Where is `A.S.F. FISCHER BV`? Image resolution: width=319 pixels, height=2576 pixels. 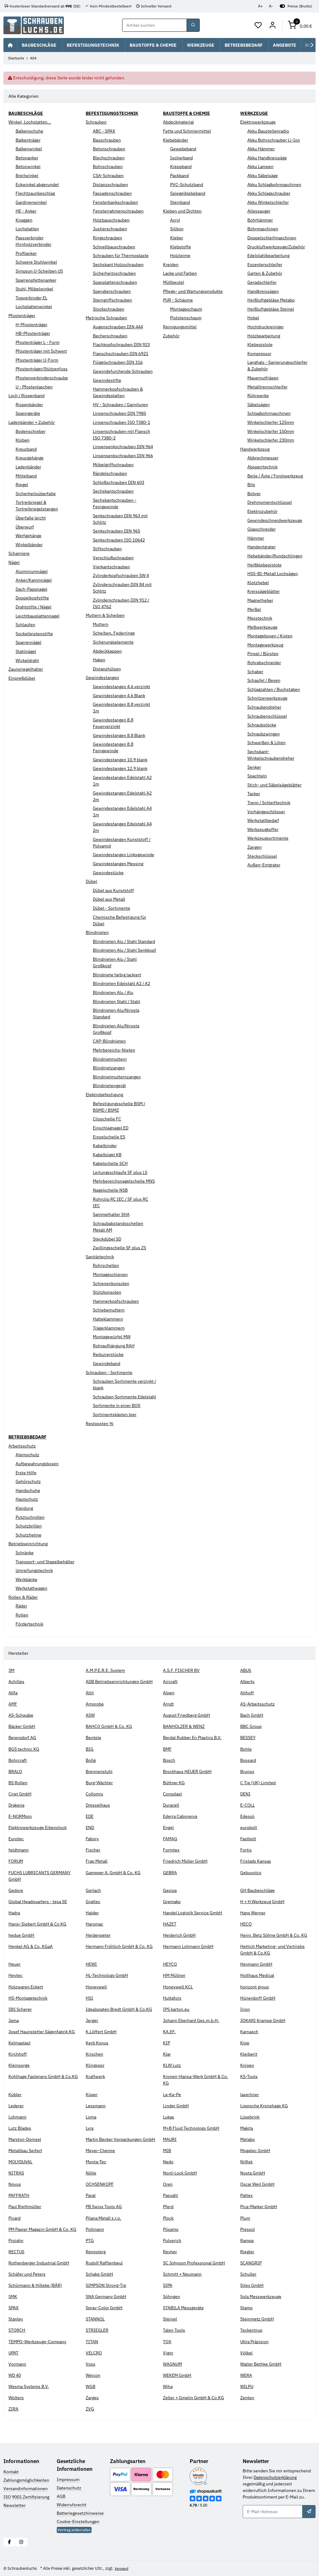
A.S.F. FISCHER BV is located at coordinates (181, 1670).